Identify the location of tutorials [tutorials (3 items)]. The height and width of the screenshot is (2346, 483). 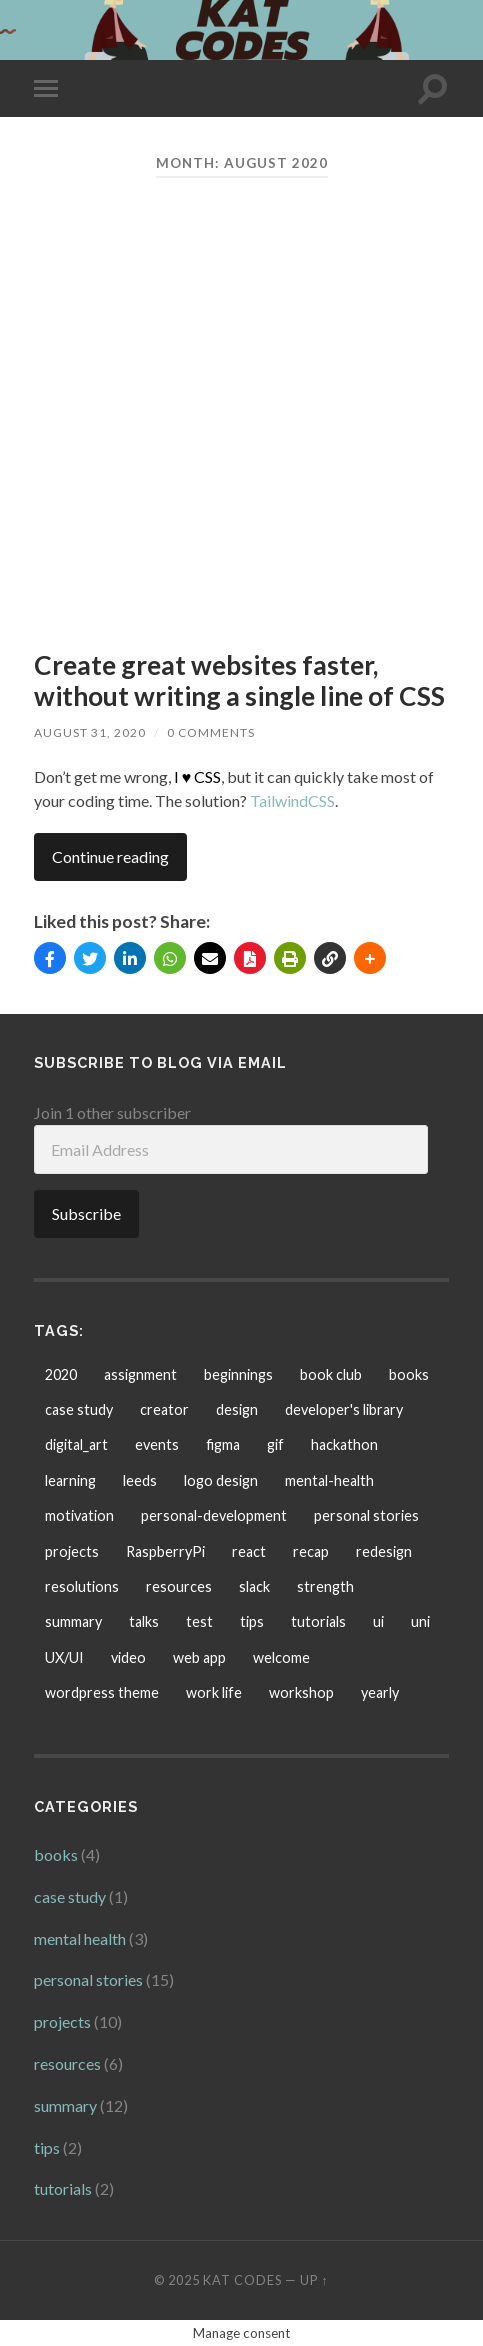
(318, 1621).